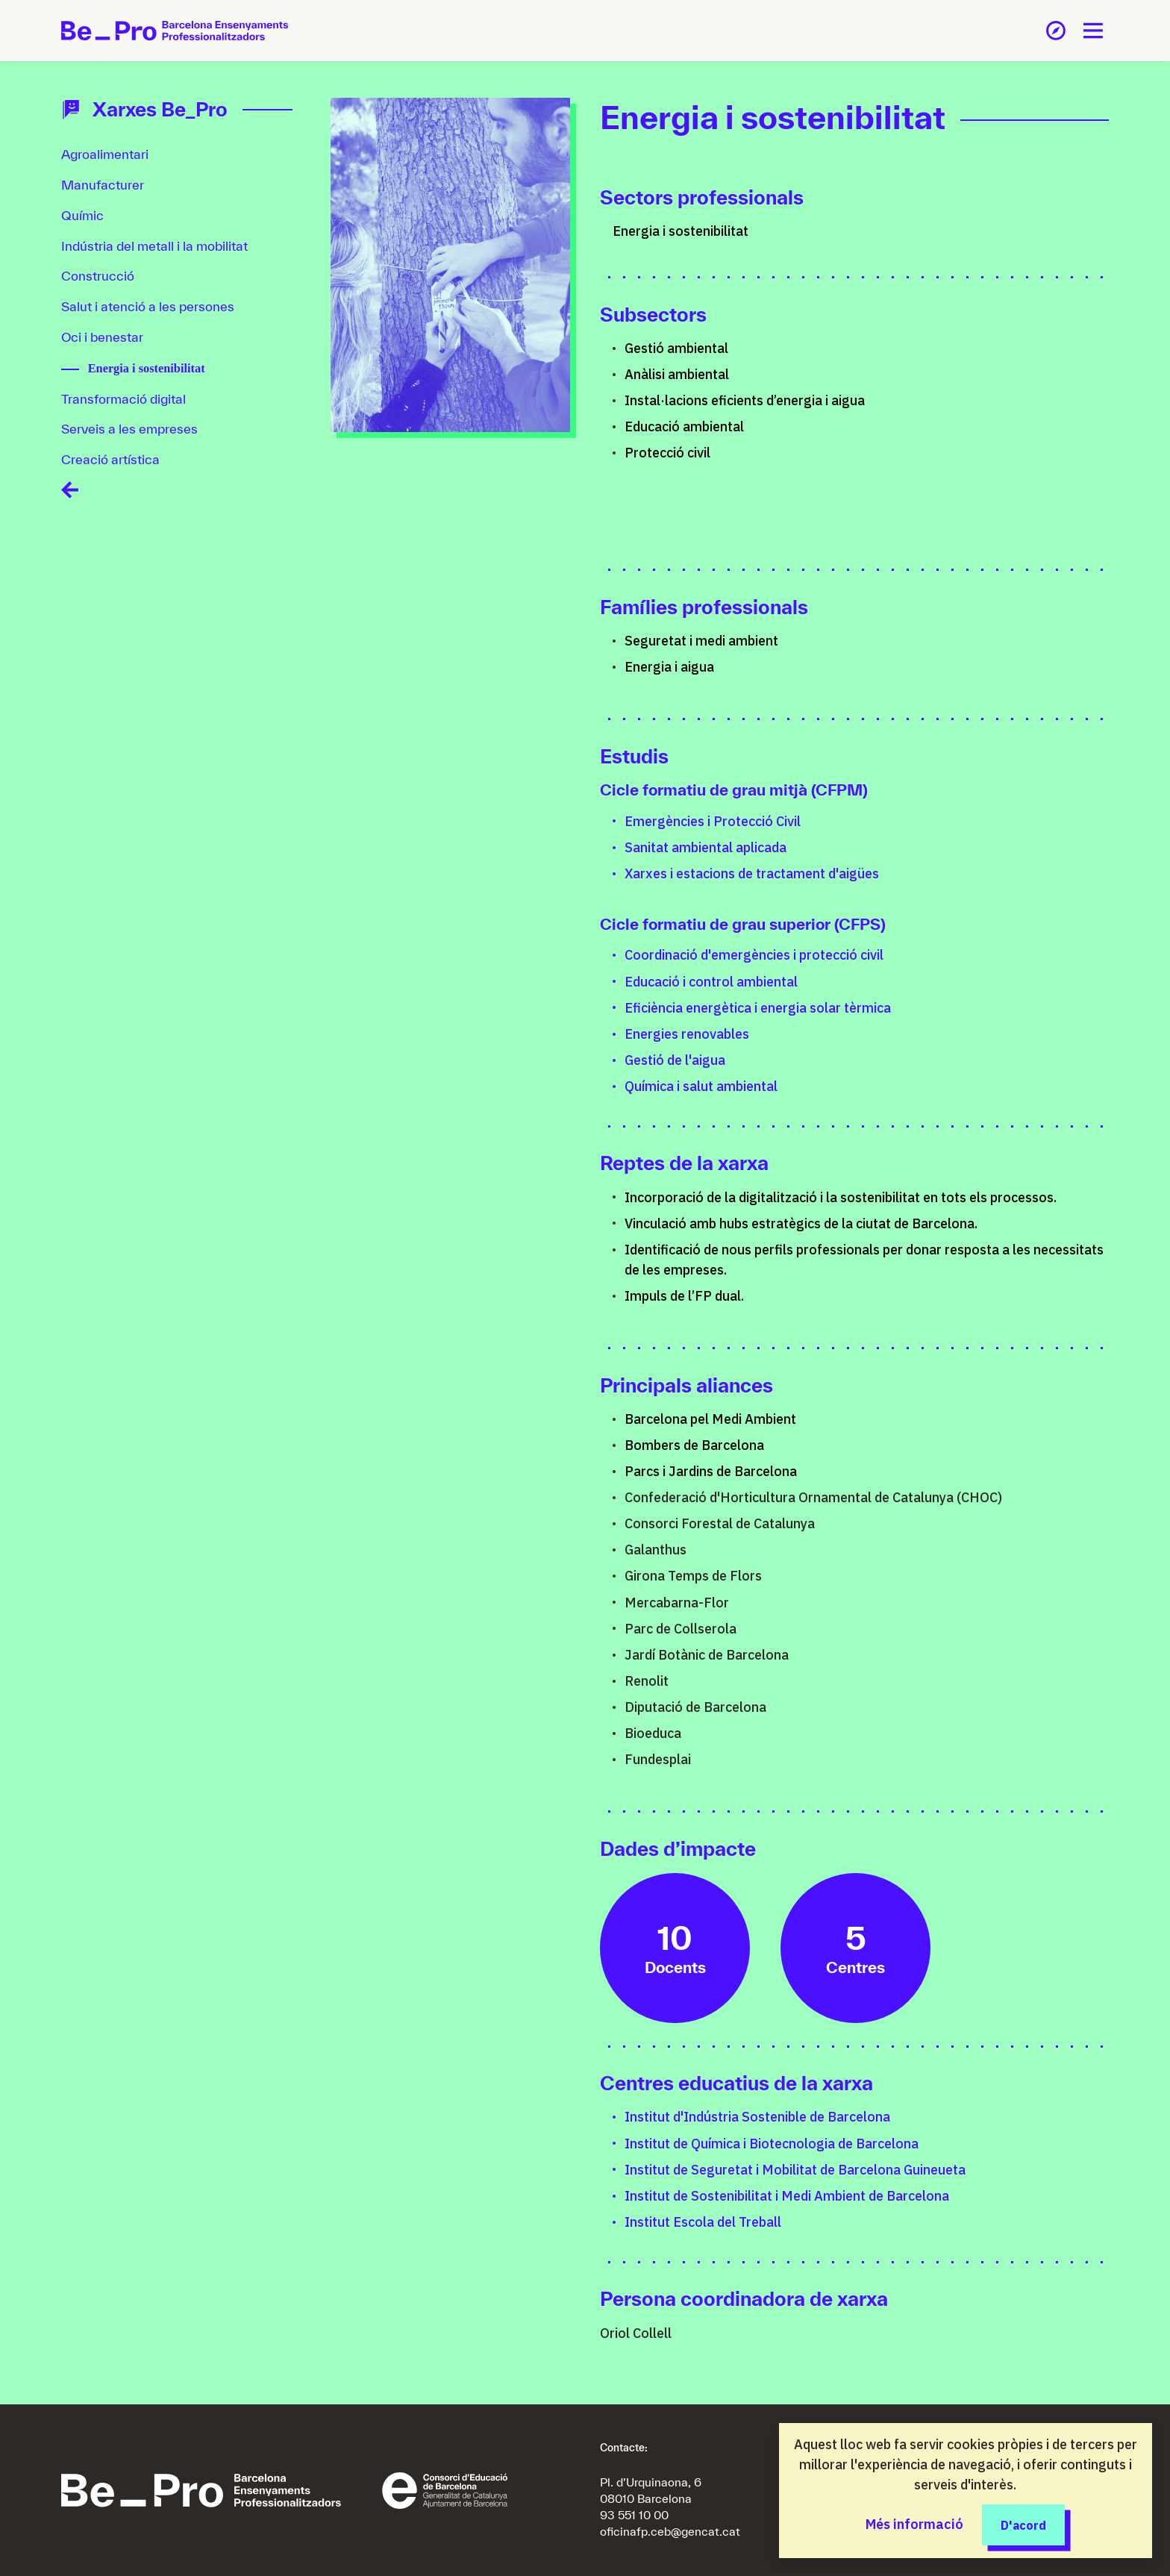 This screenshot has height=2576, width=1170. I want to click on Institut de Sostenibilitat i Medi Ambient de Barcelona, so click(787, 2195).